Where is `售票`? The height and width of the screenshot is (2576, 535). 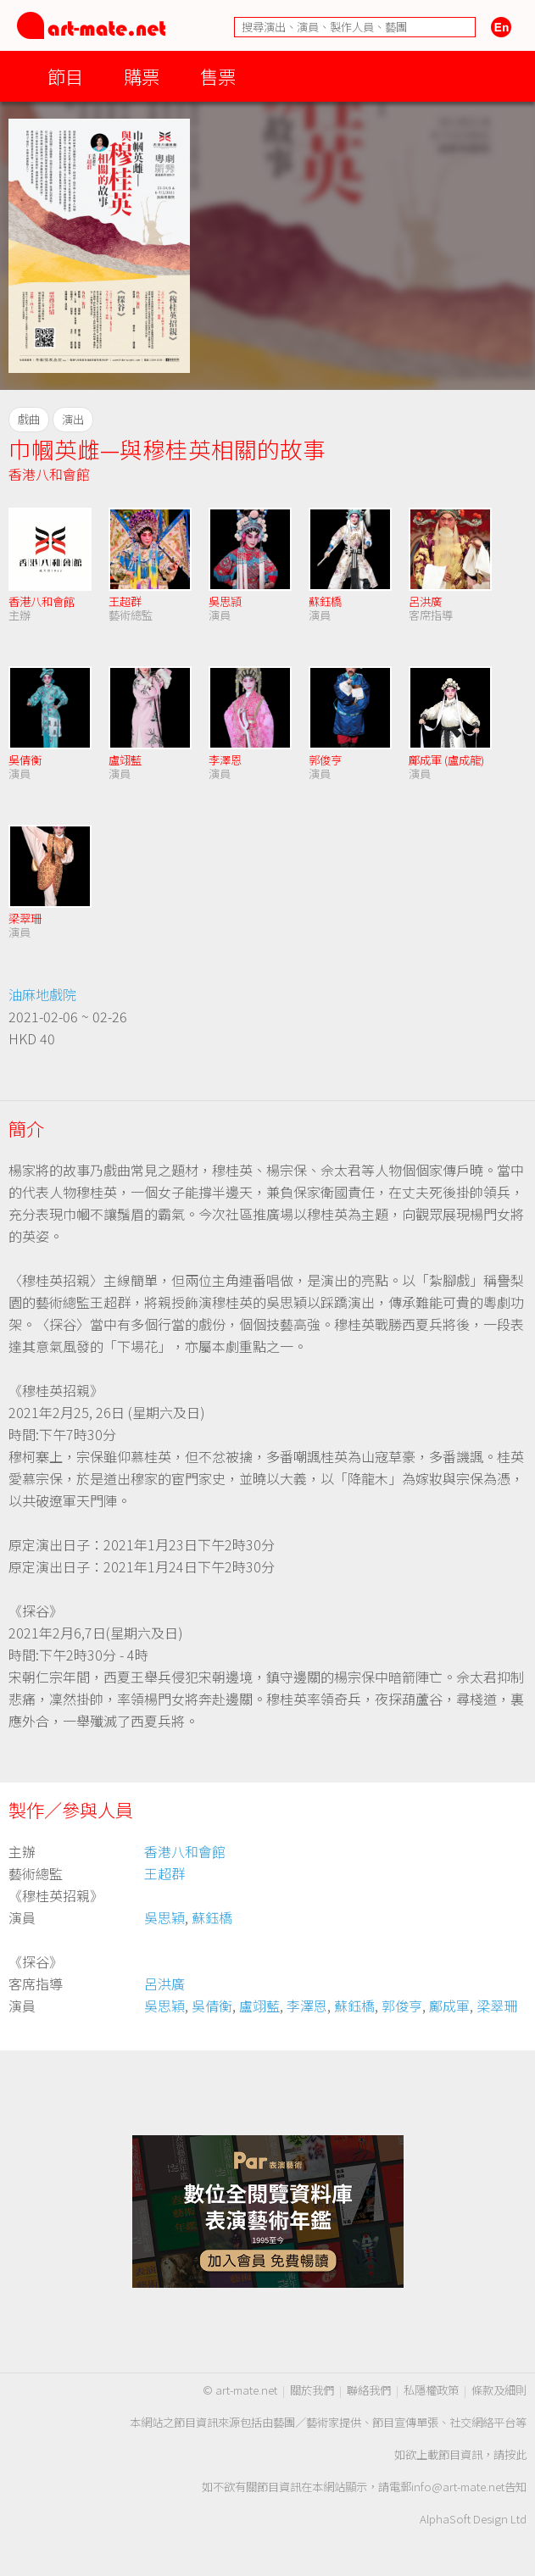 售票 is located at coordinates (218, 76).